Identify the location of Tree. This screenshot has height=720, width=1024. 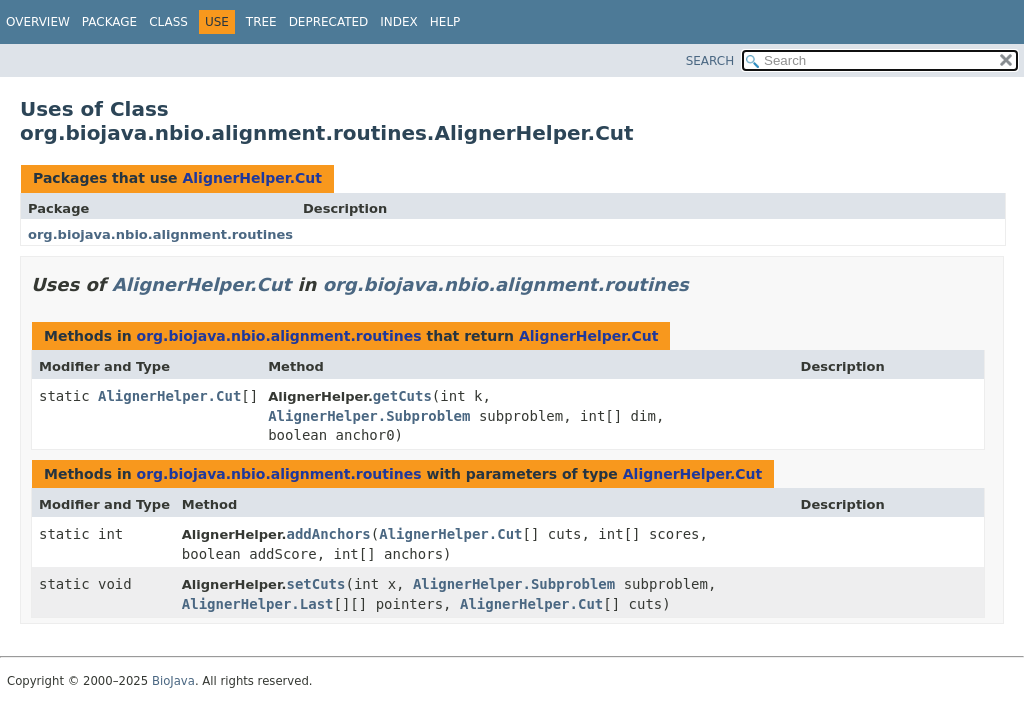
(261, 22).